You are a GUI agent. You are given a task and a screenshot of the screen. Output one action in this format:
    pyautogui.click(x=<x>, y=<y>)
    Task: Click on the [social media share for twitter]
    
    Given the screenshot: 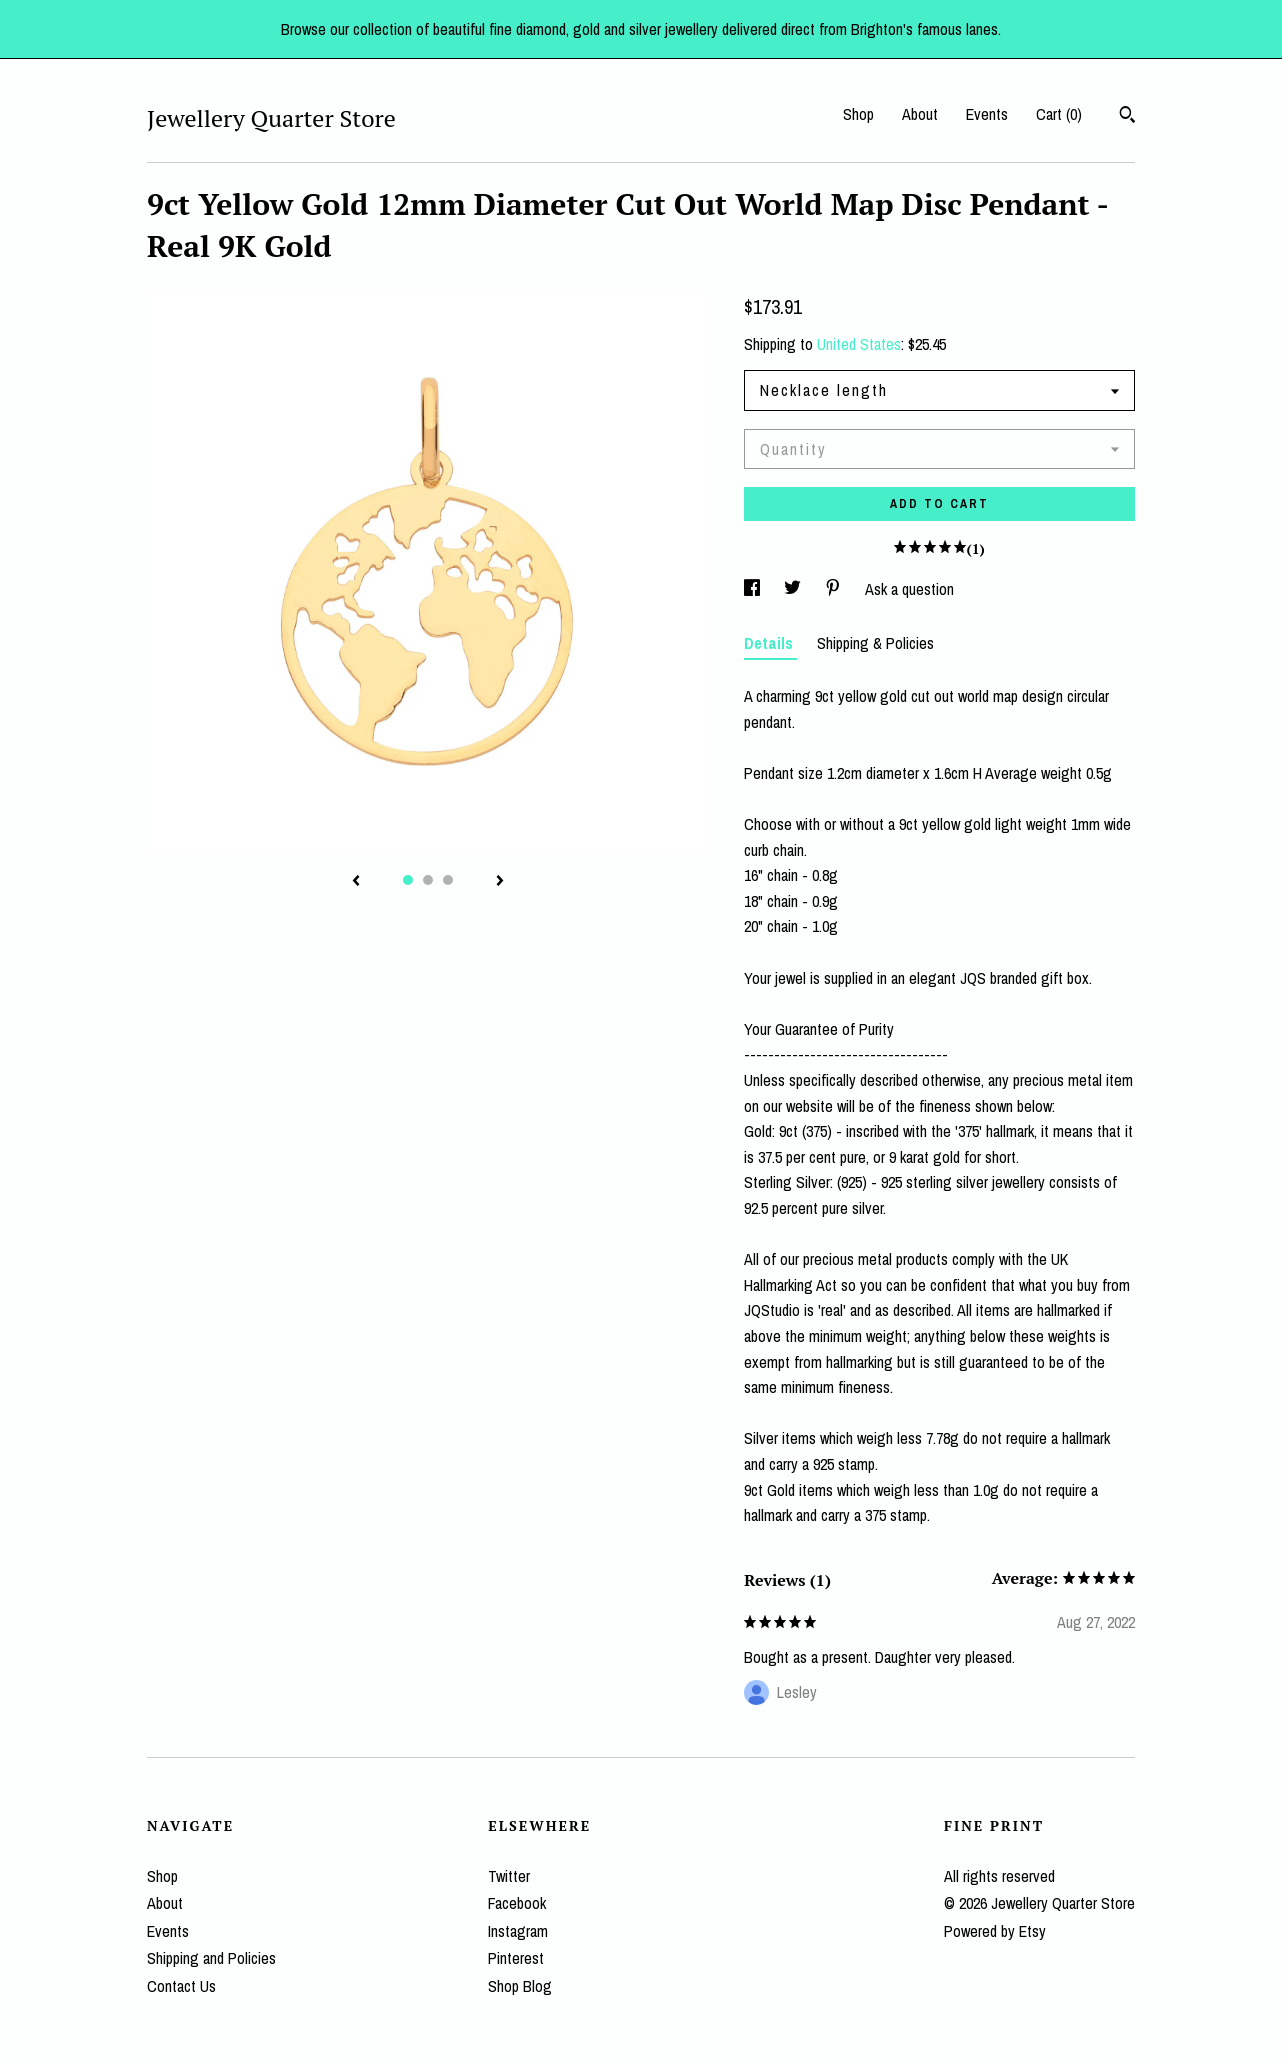 What is the action you would take?
    pyautogui.click(x=794, y=589)
    